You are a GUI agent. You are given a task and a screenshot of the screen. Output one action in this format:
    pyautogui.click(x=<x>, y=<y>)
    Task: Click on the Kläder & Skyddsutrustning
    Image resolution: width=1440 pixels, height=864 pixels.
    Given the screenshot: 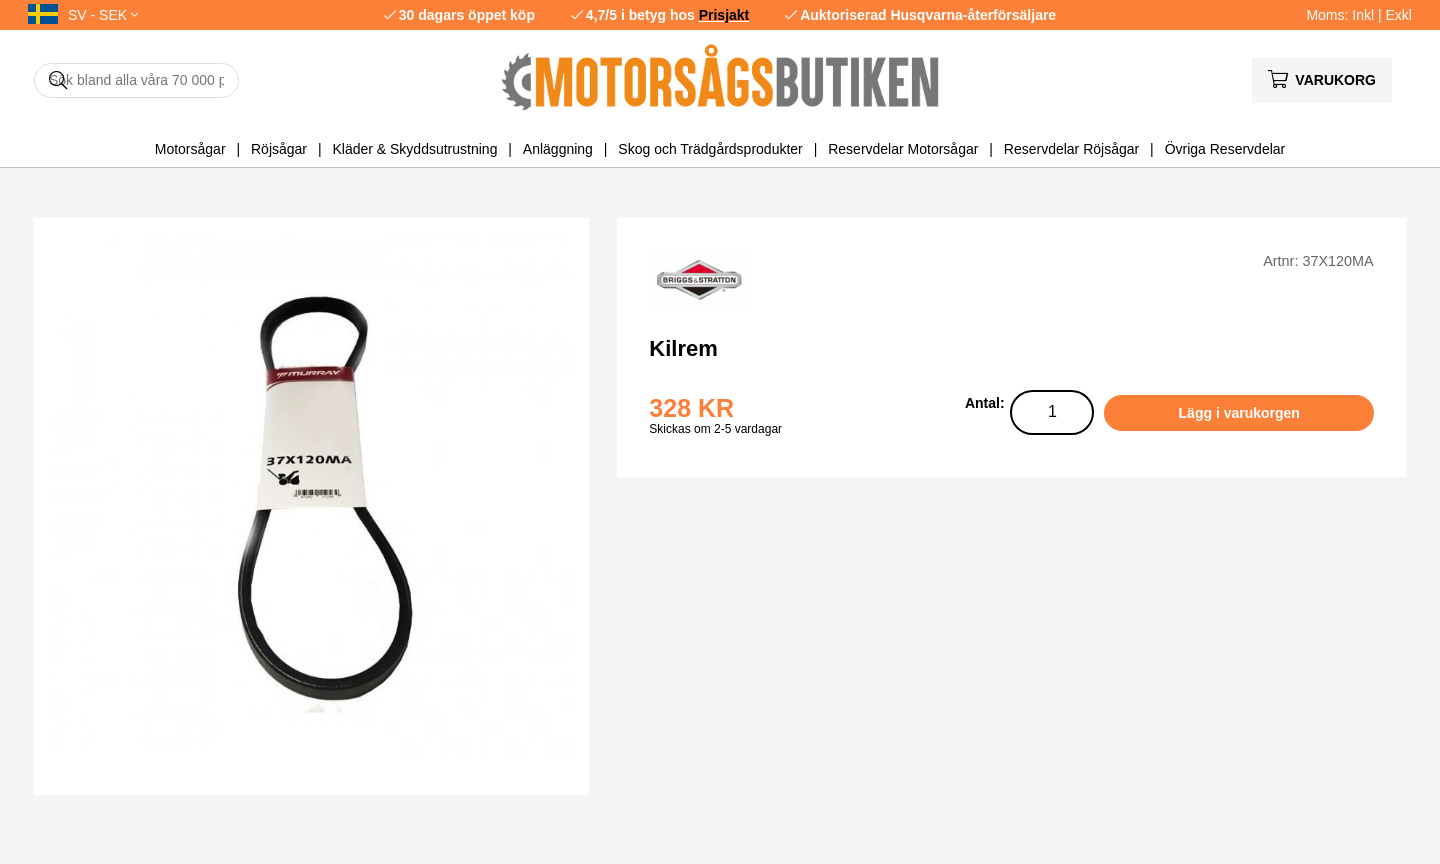 What is the action you would take?
    pyautogui.click(x=414, y=149)
    